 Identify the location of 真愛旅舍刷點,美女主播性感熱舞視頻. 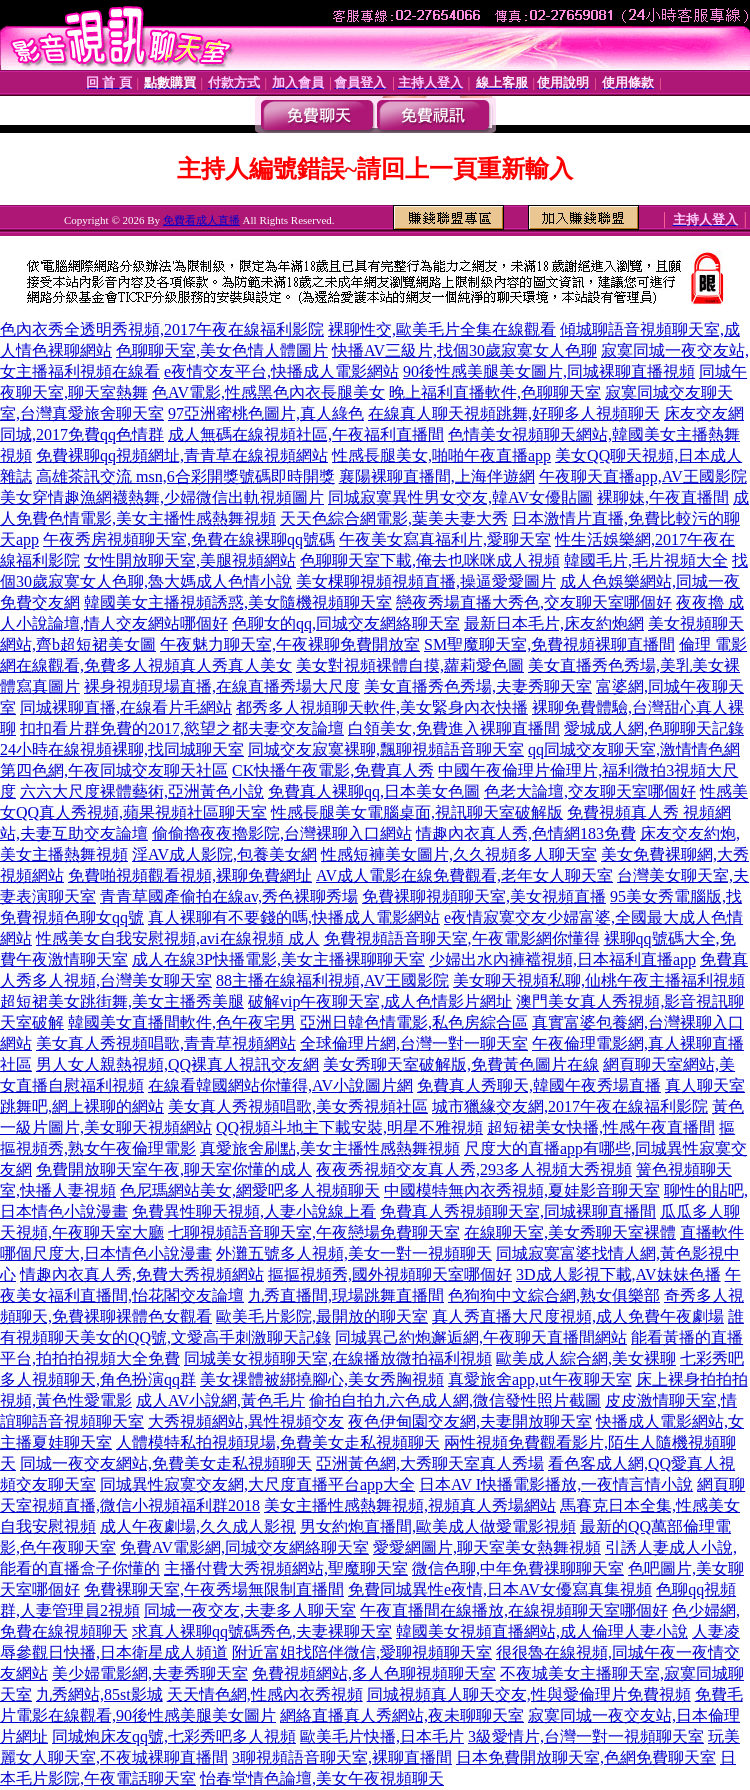
(330, 1148).